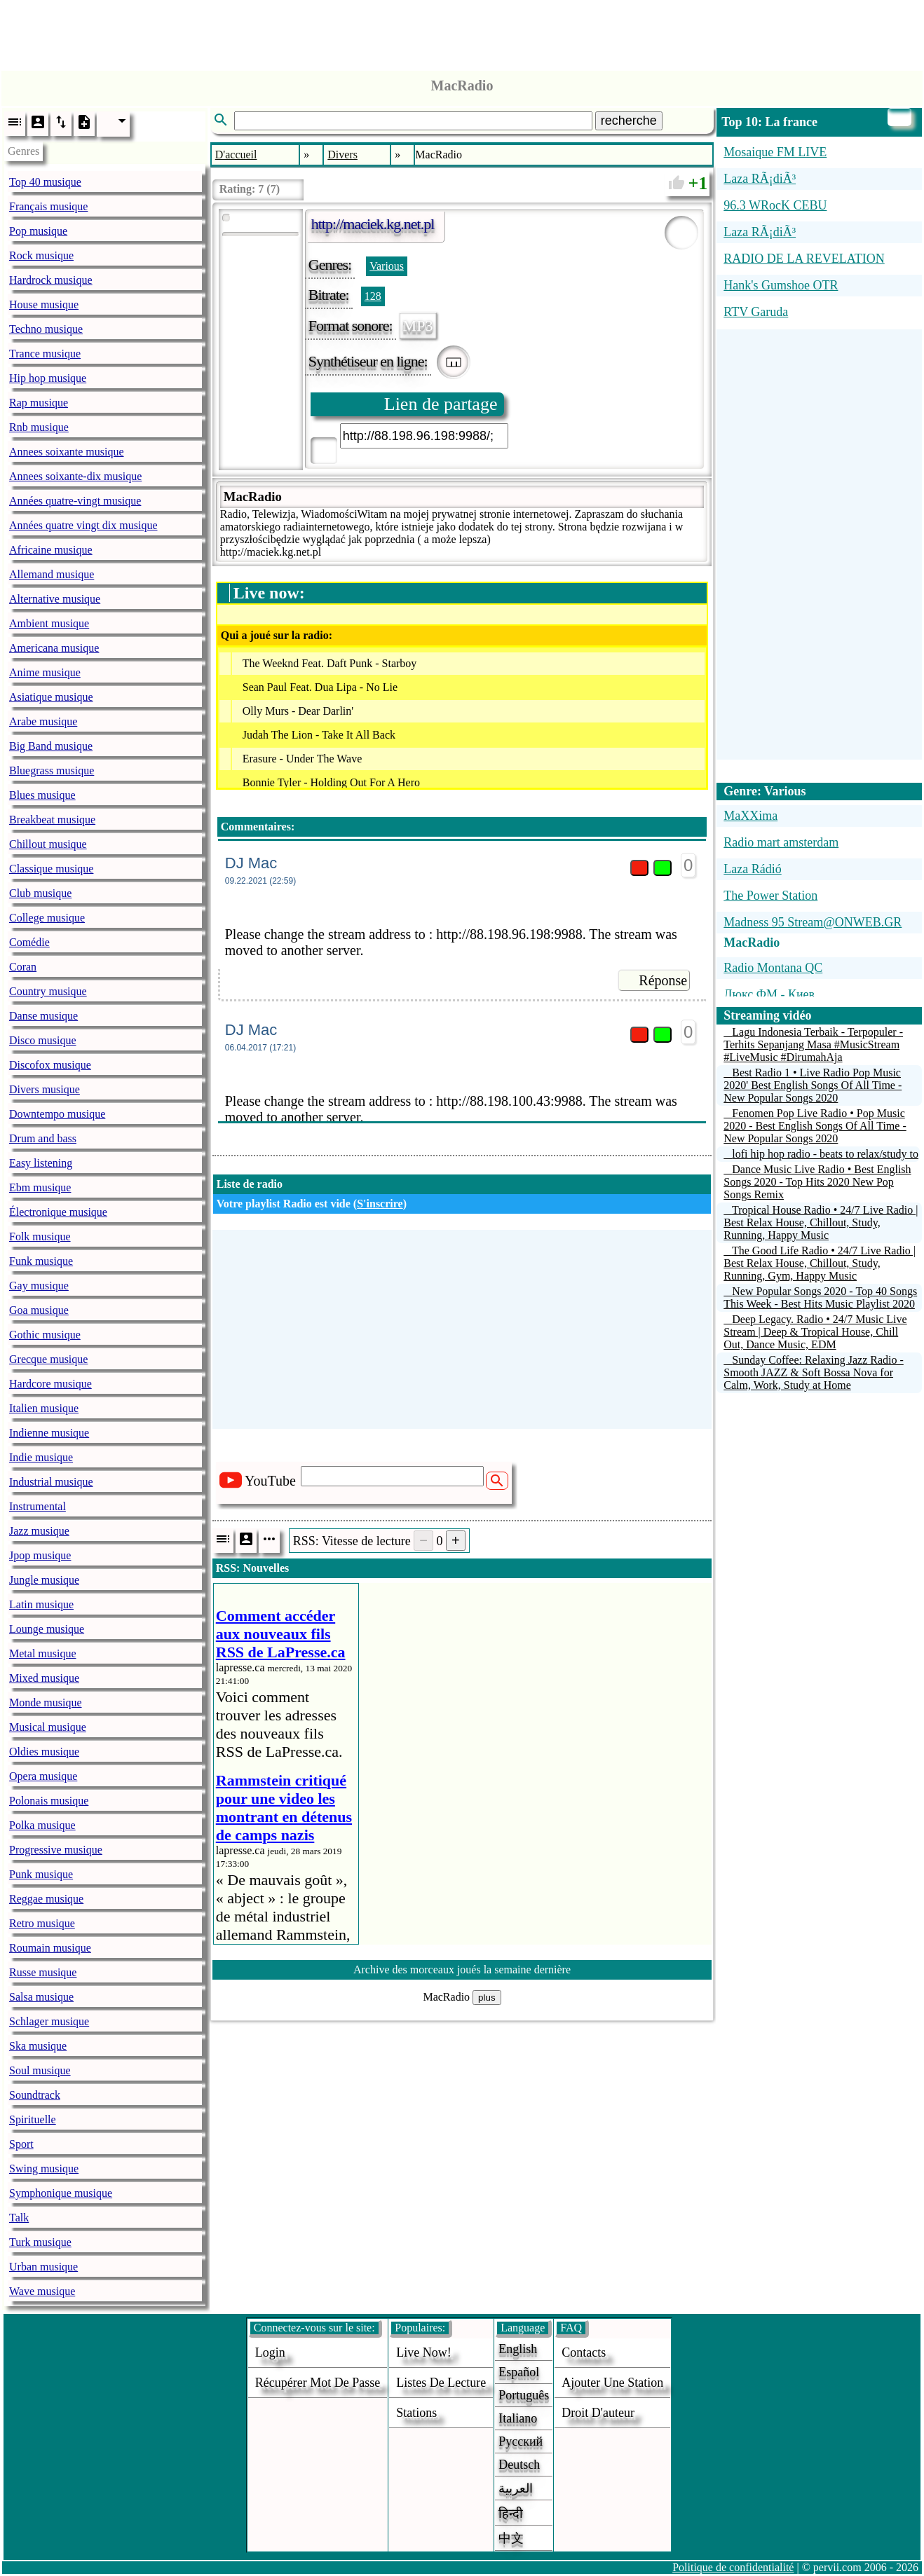 This screenshot has height=2576, width=924. What do you see at coordinates (44, 1580) in the screenshot?
I see `Jungle musique` at bounding box center [44, 1580].